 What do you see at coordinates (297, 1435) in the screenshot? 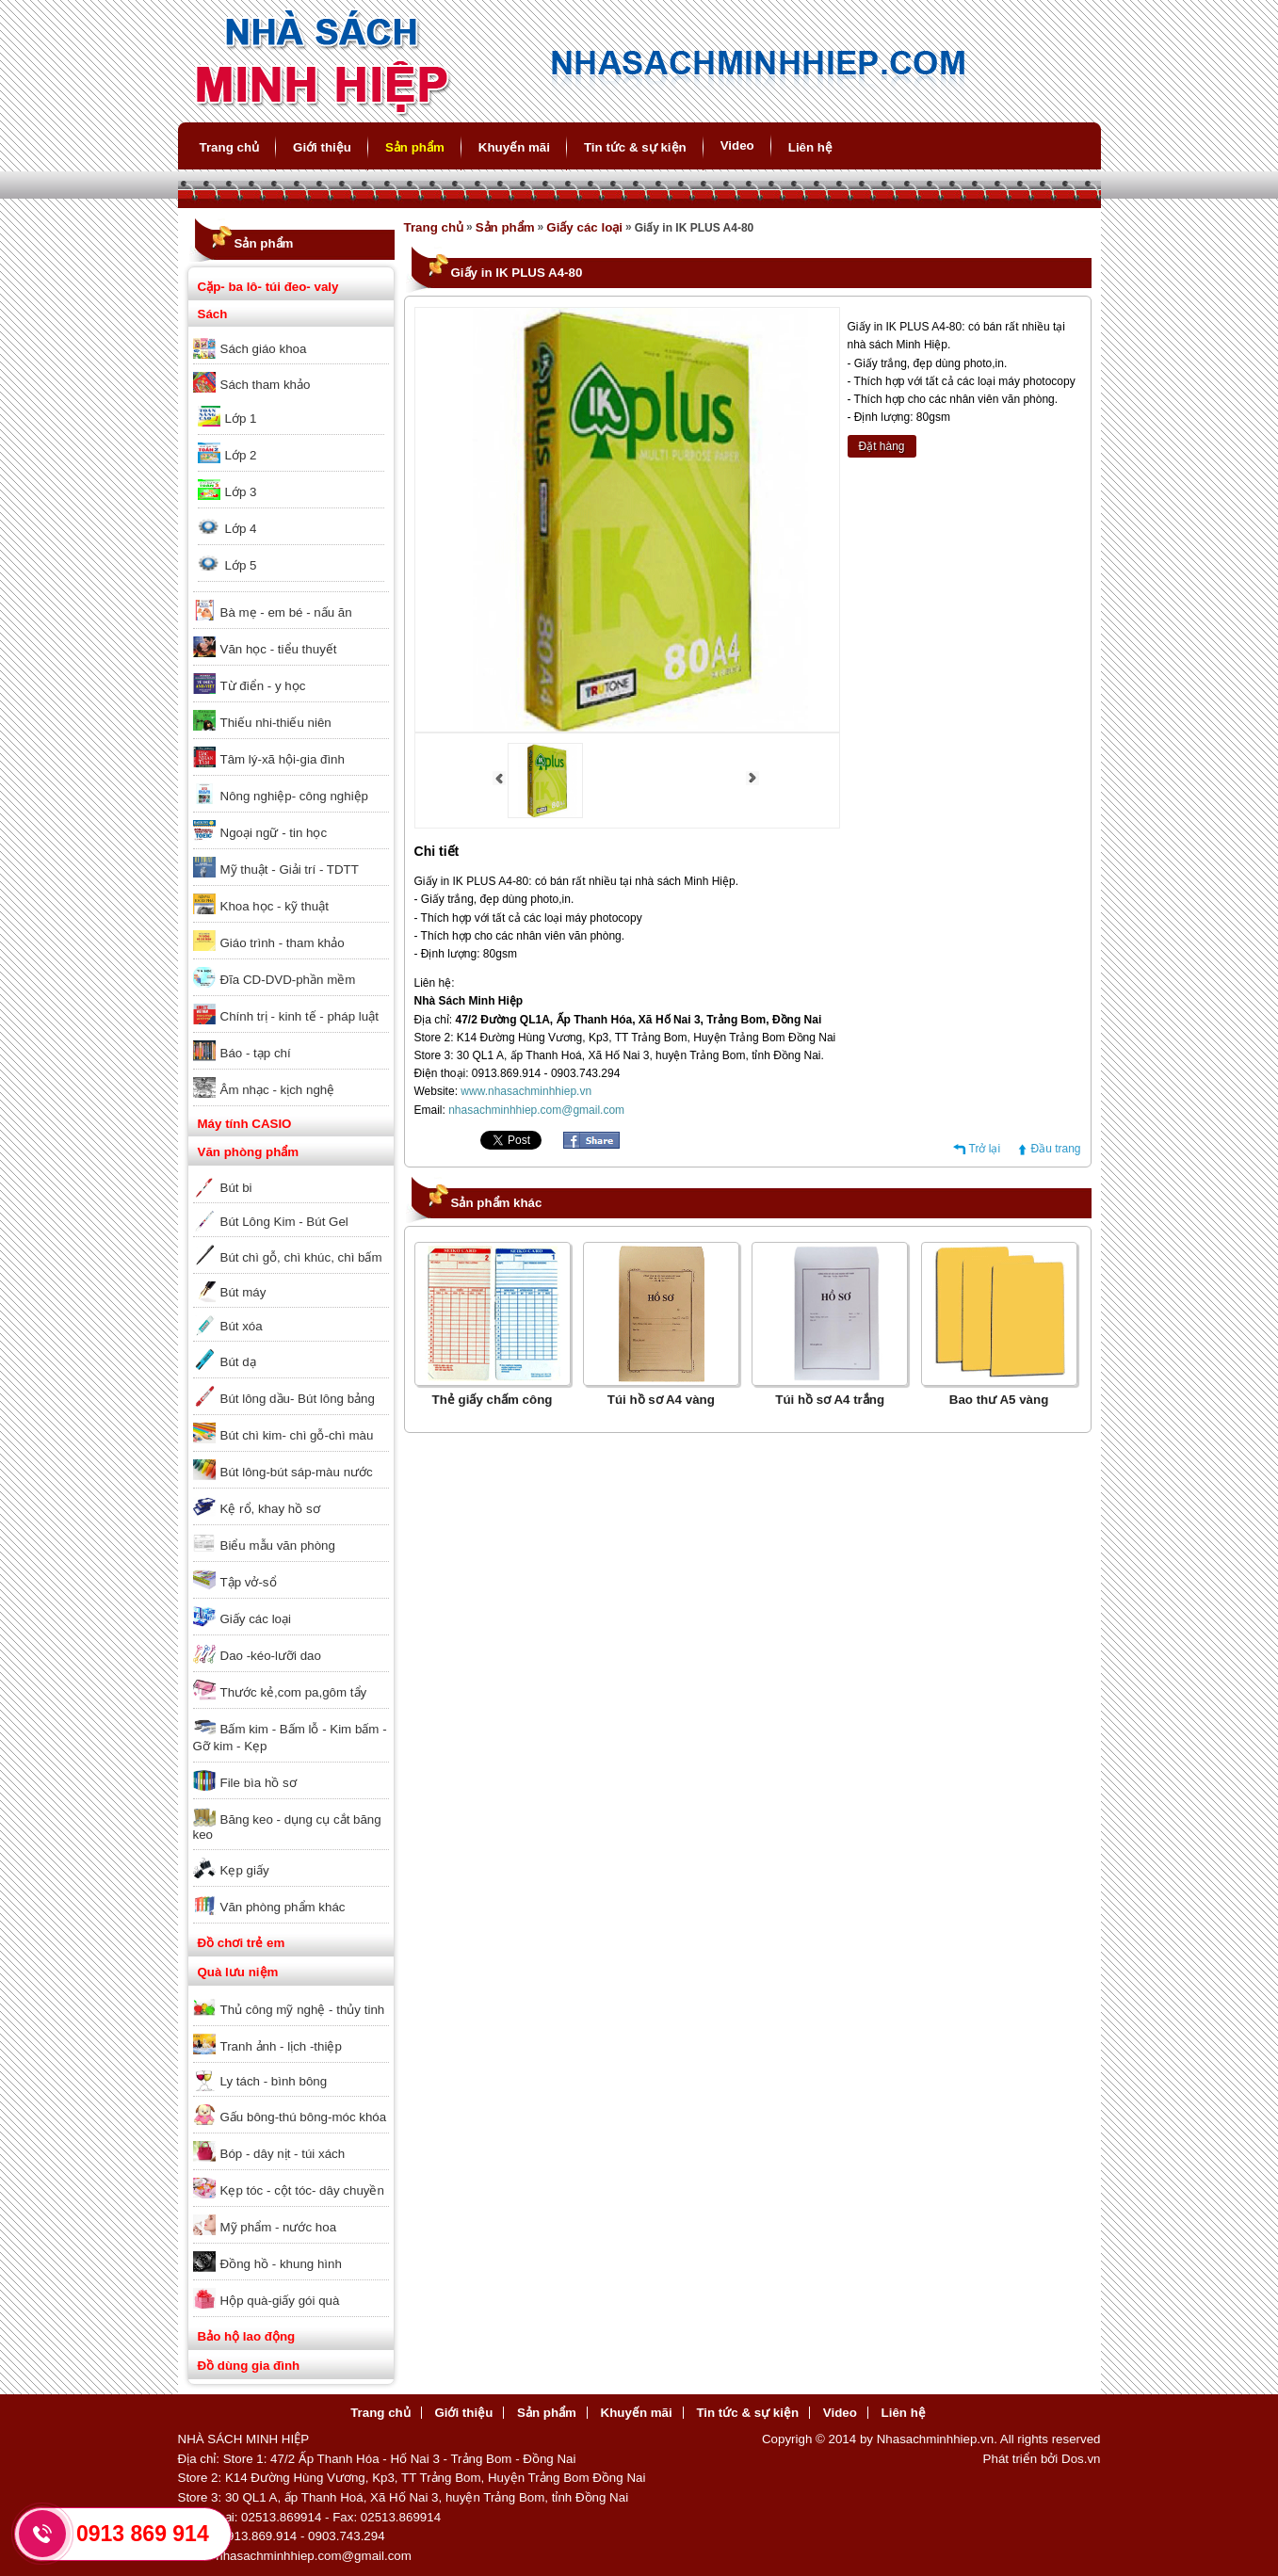
I see `Bút chì kim- chì gỗ-chì màu` at bounding box center [297, 1435].